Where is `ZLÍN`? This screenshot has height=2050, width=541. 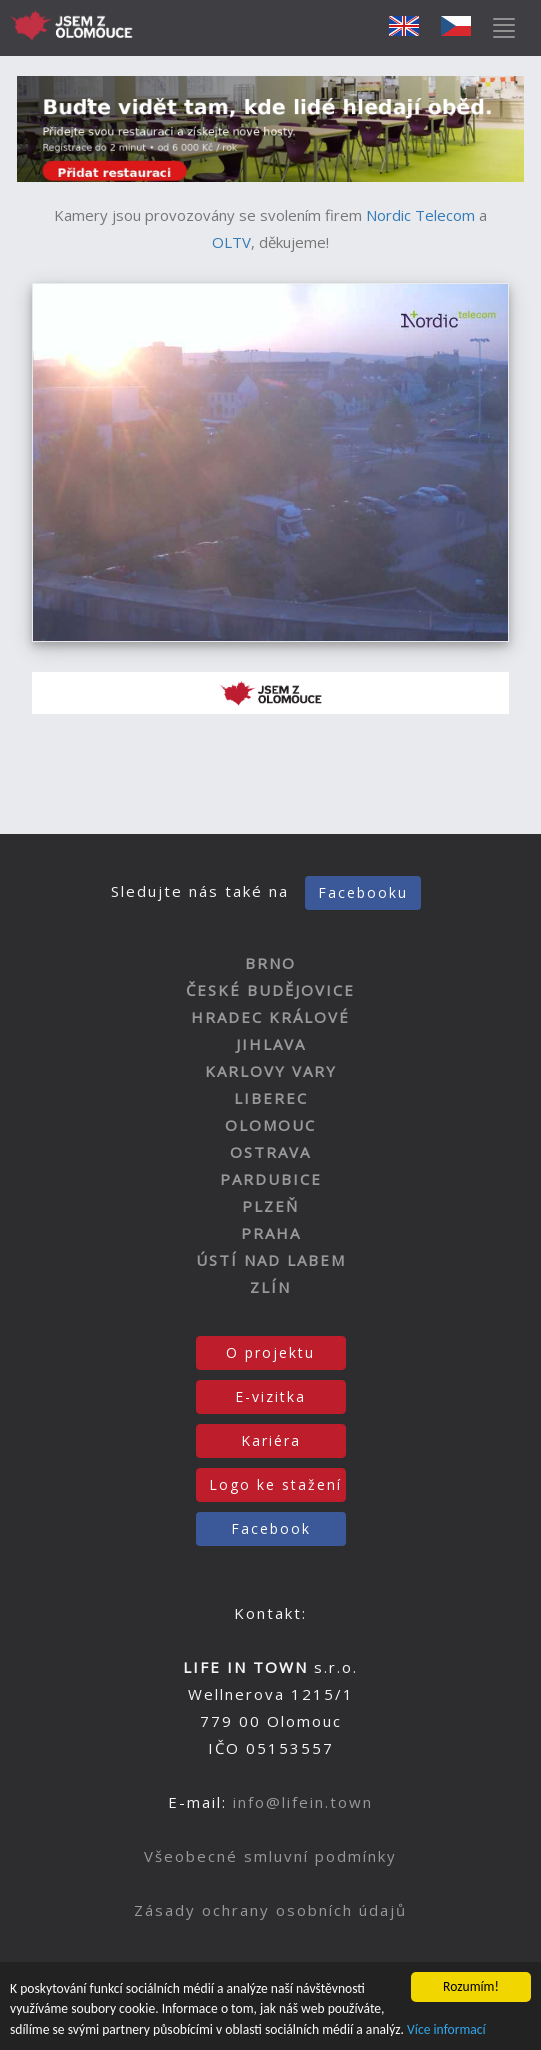
ZLÍN is located at coordinates (270, 1287).